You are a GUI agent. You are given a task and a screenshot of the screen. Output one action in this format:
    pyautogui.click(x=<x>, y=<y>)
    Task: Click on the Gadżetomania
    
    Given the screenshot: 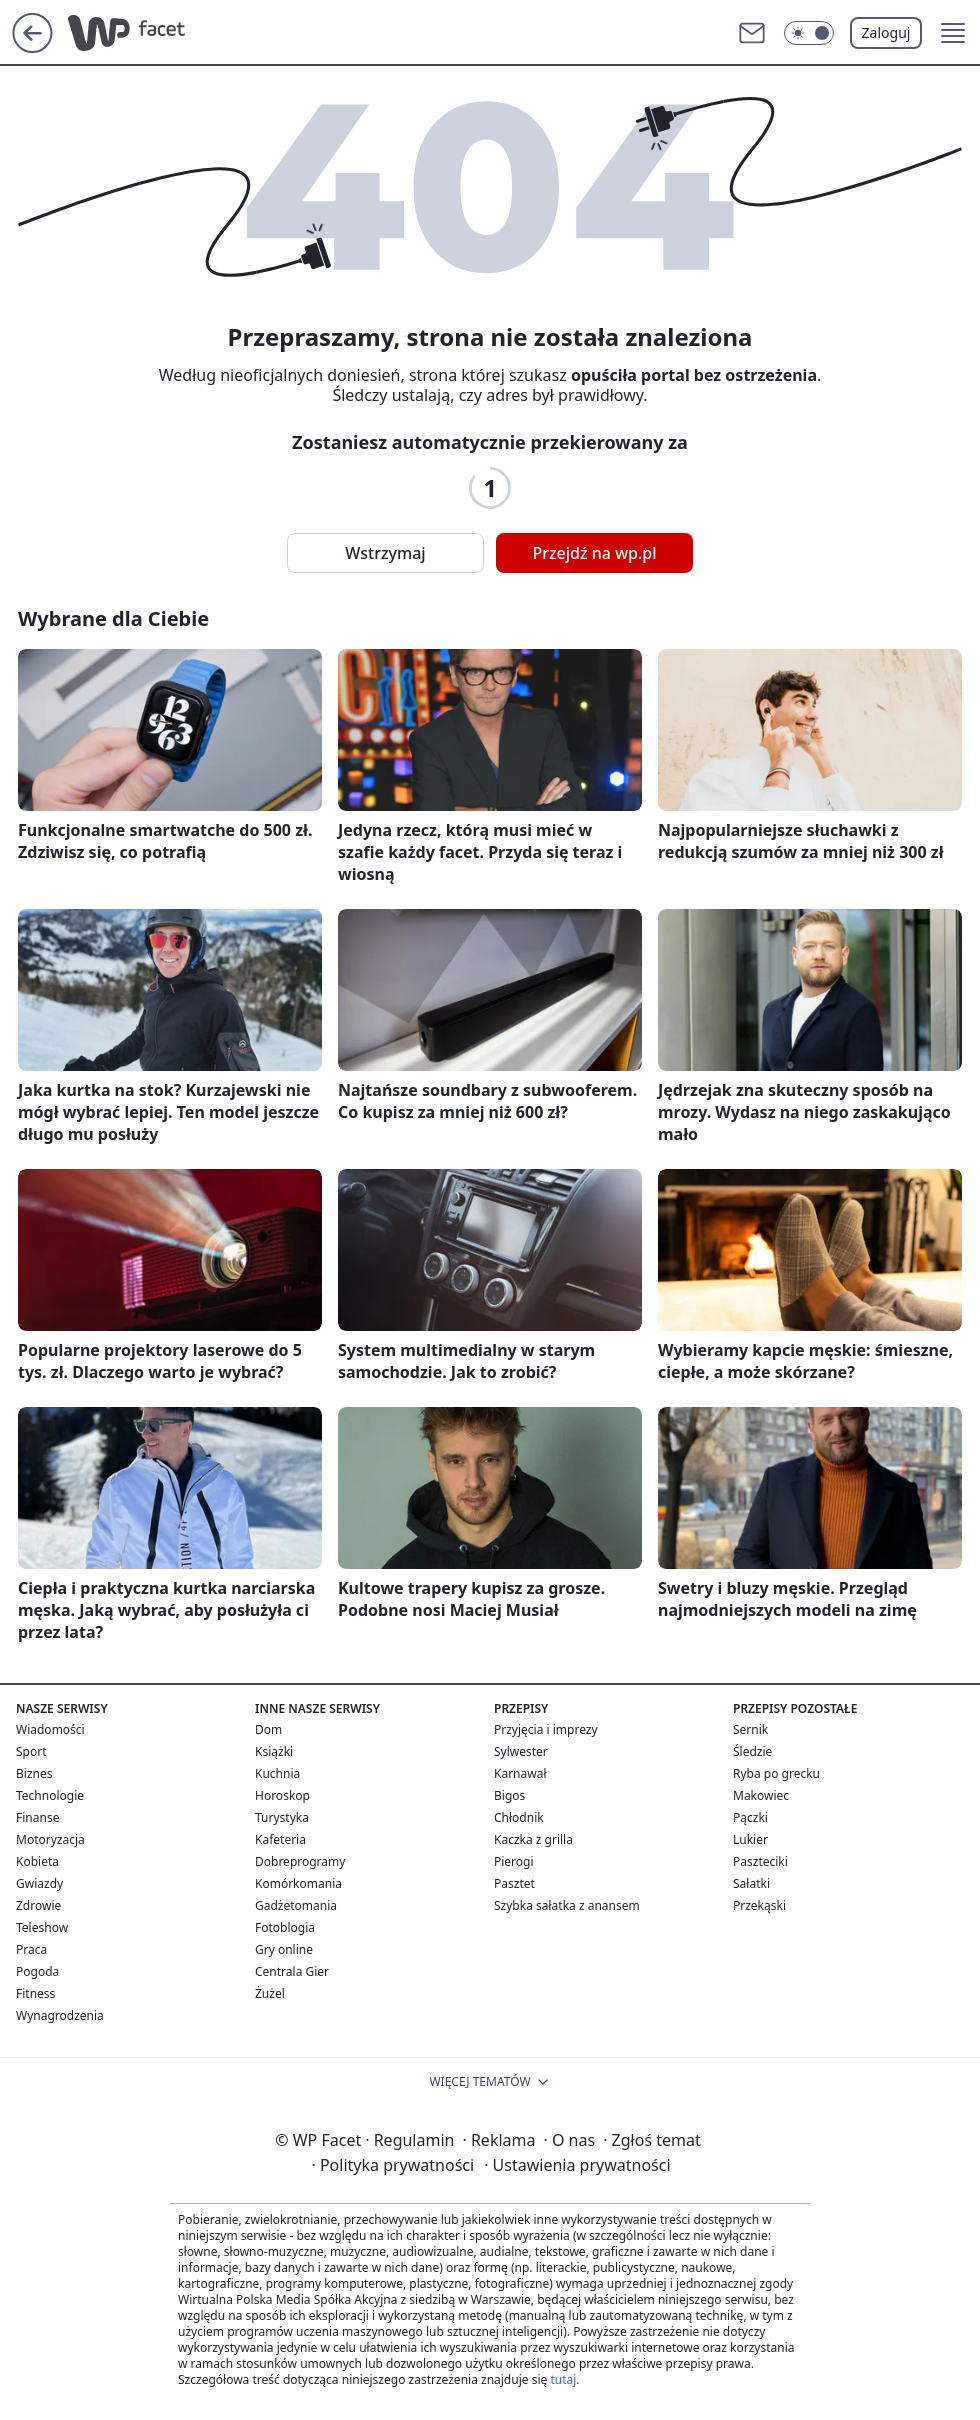 What is the action you would take?
    pyautogui.click(x=296, y=1905)
    